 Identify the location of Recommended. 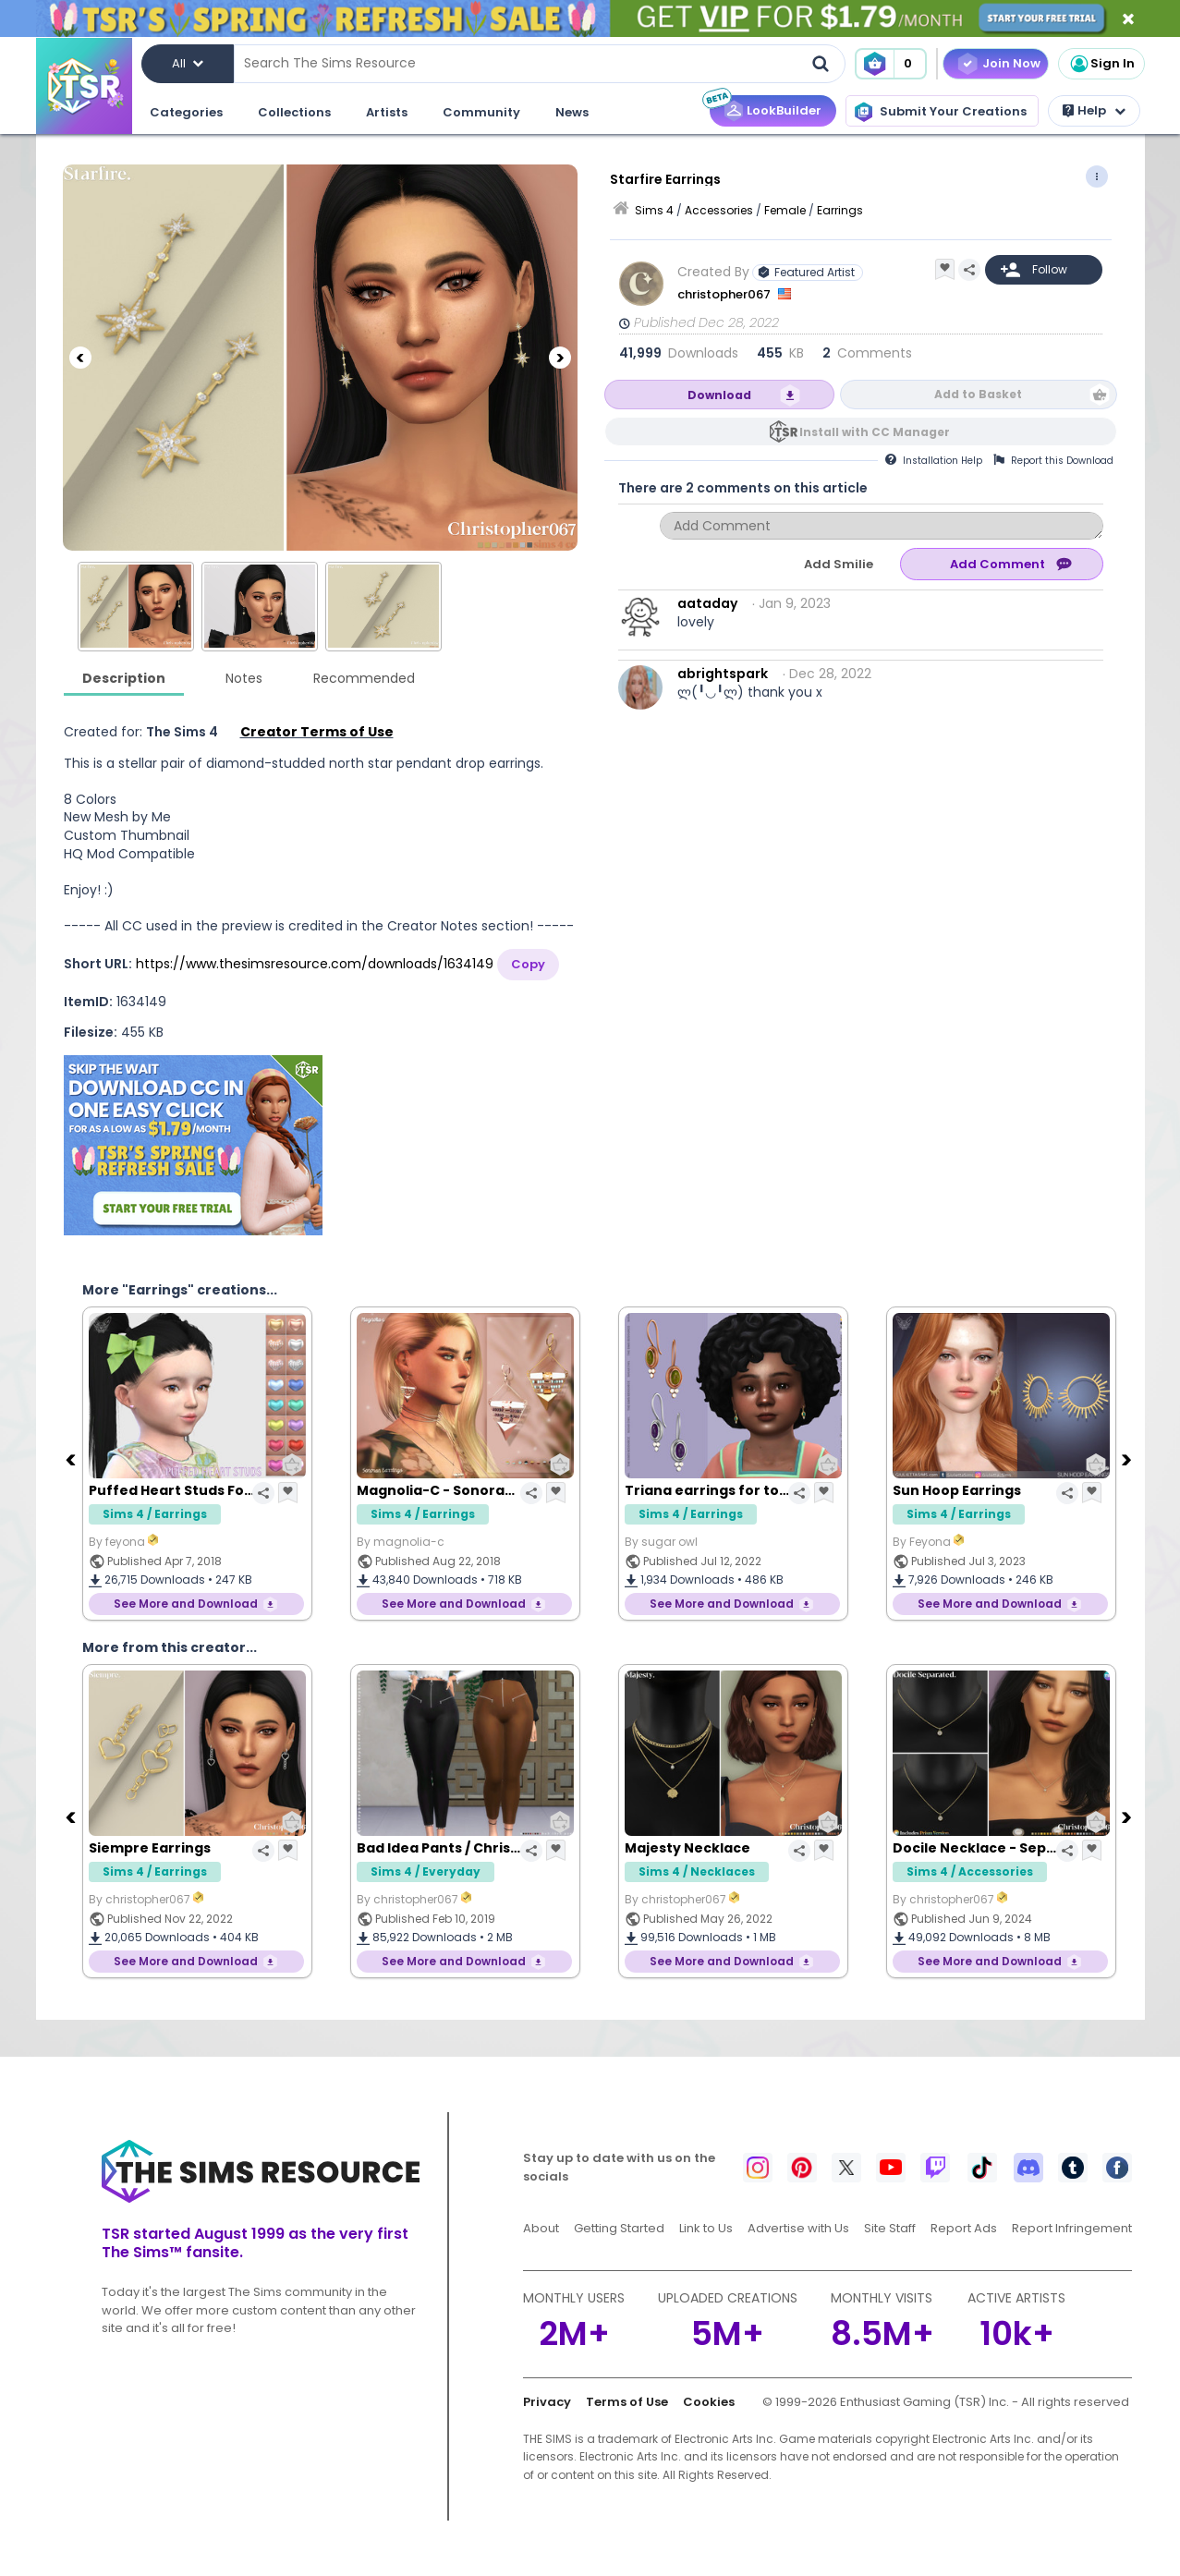
(364, 678).